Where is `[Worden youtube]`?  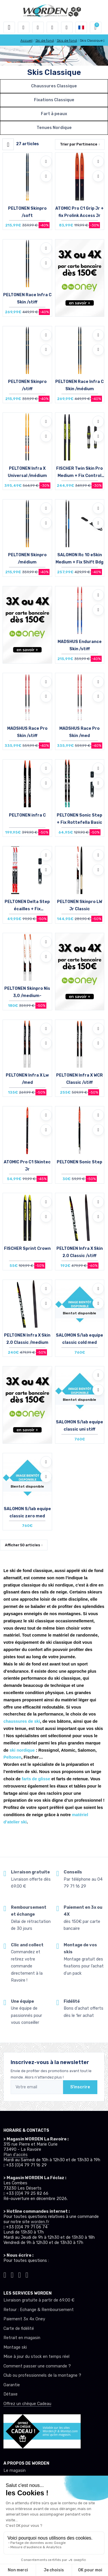
[Worden youtube] is located at coordinates (27, 2274).